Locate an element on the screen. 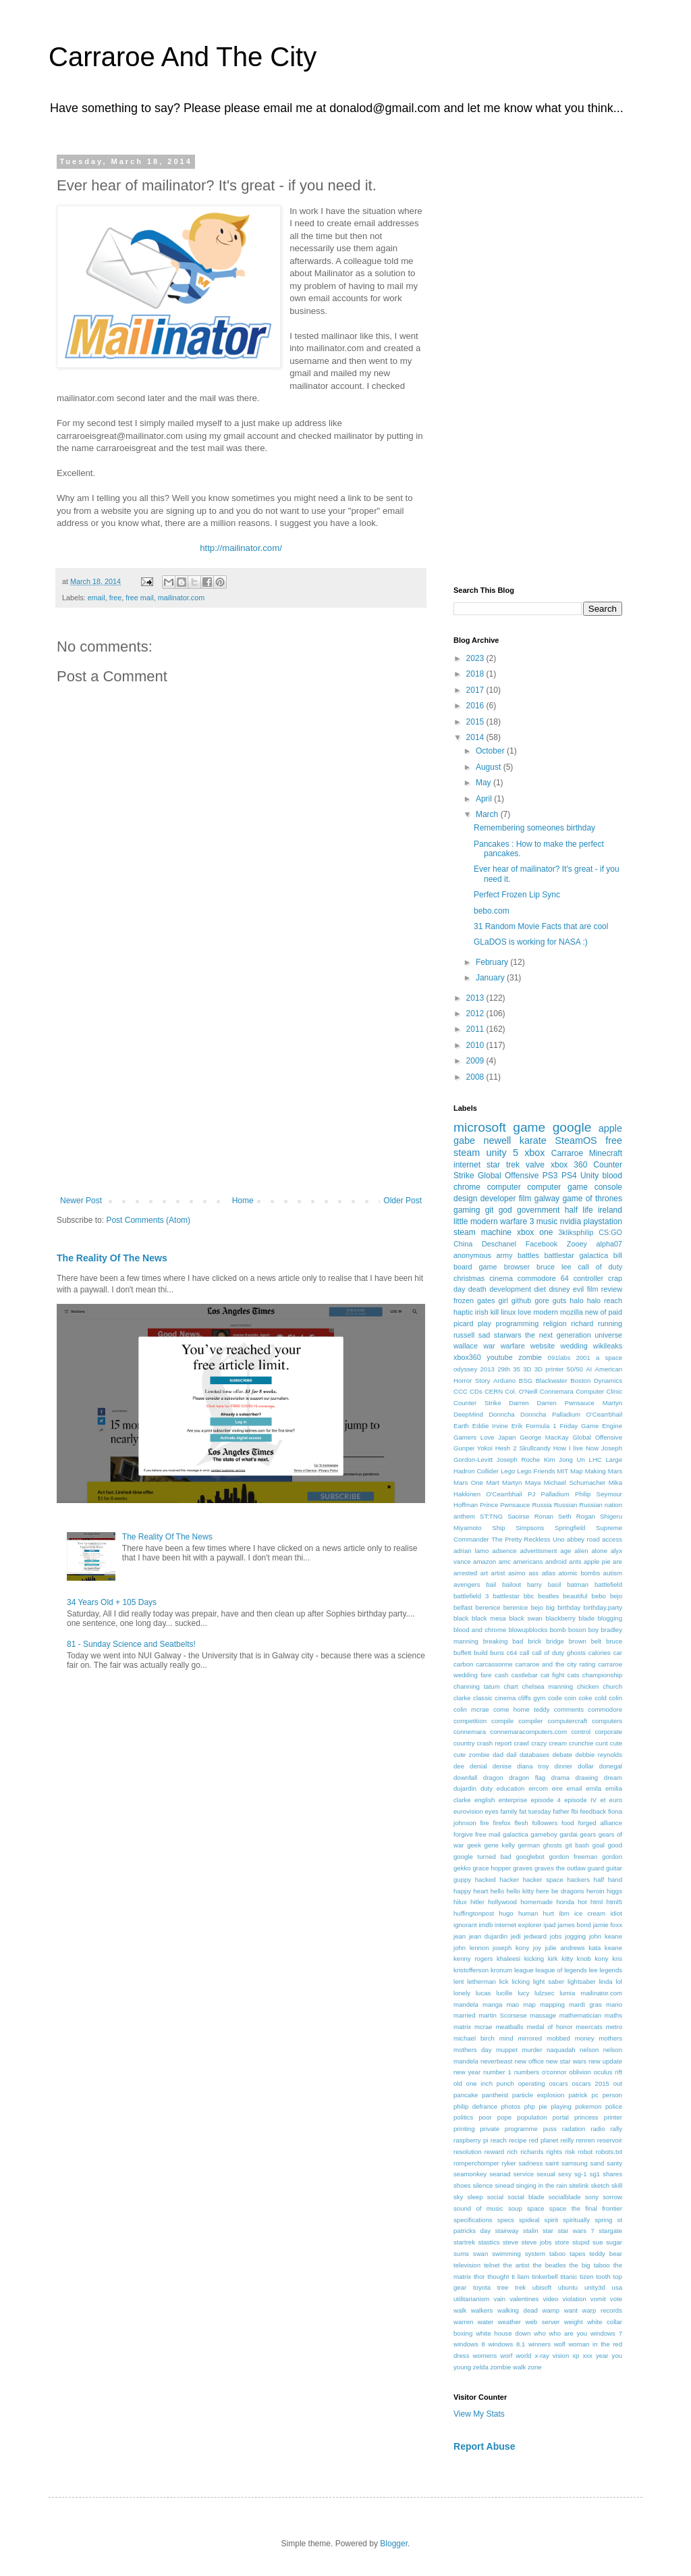 The height and width of the screenshot is (2576, 691). comments is located at coordinates (569, 1709).